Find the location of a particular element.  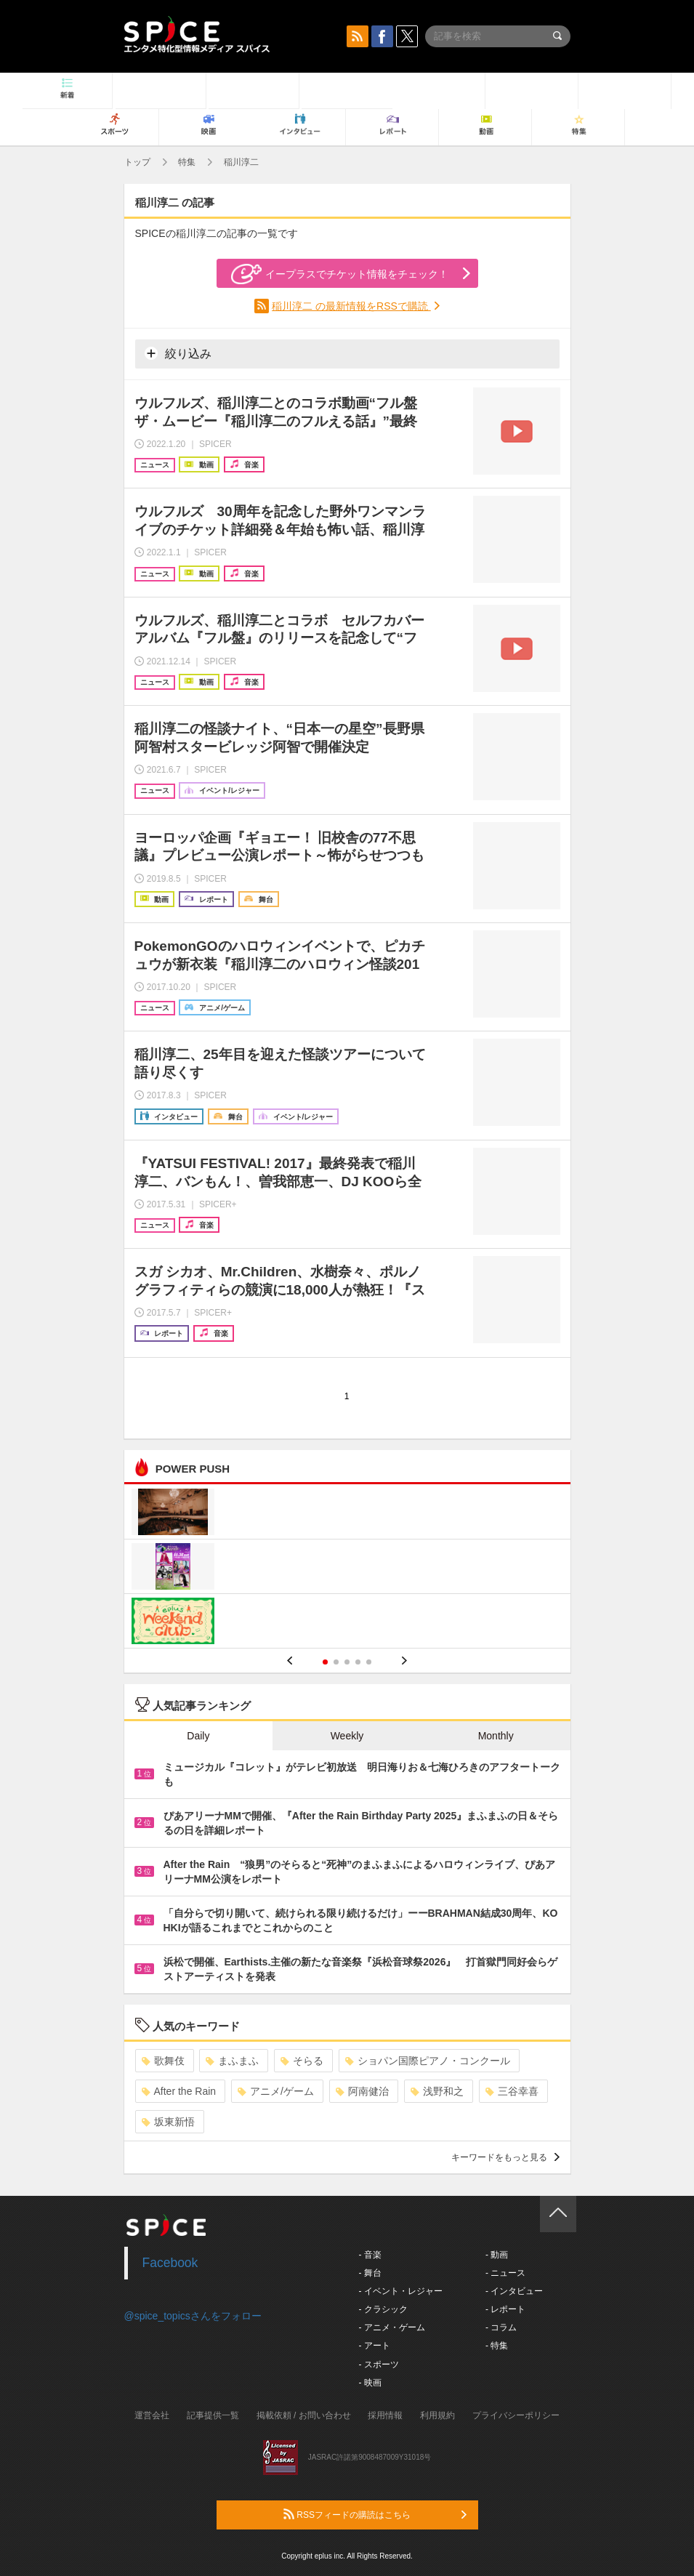

特集 is located at coordinates (186, 162).